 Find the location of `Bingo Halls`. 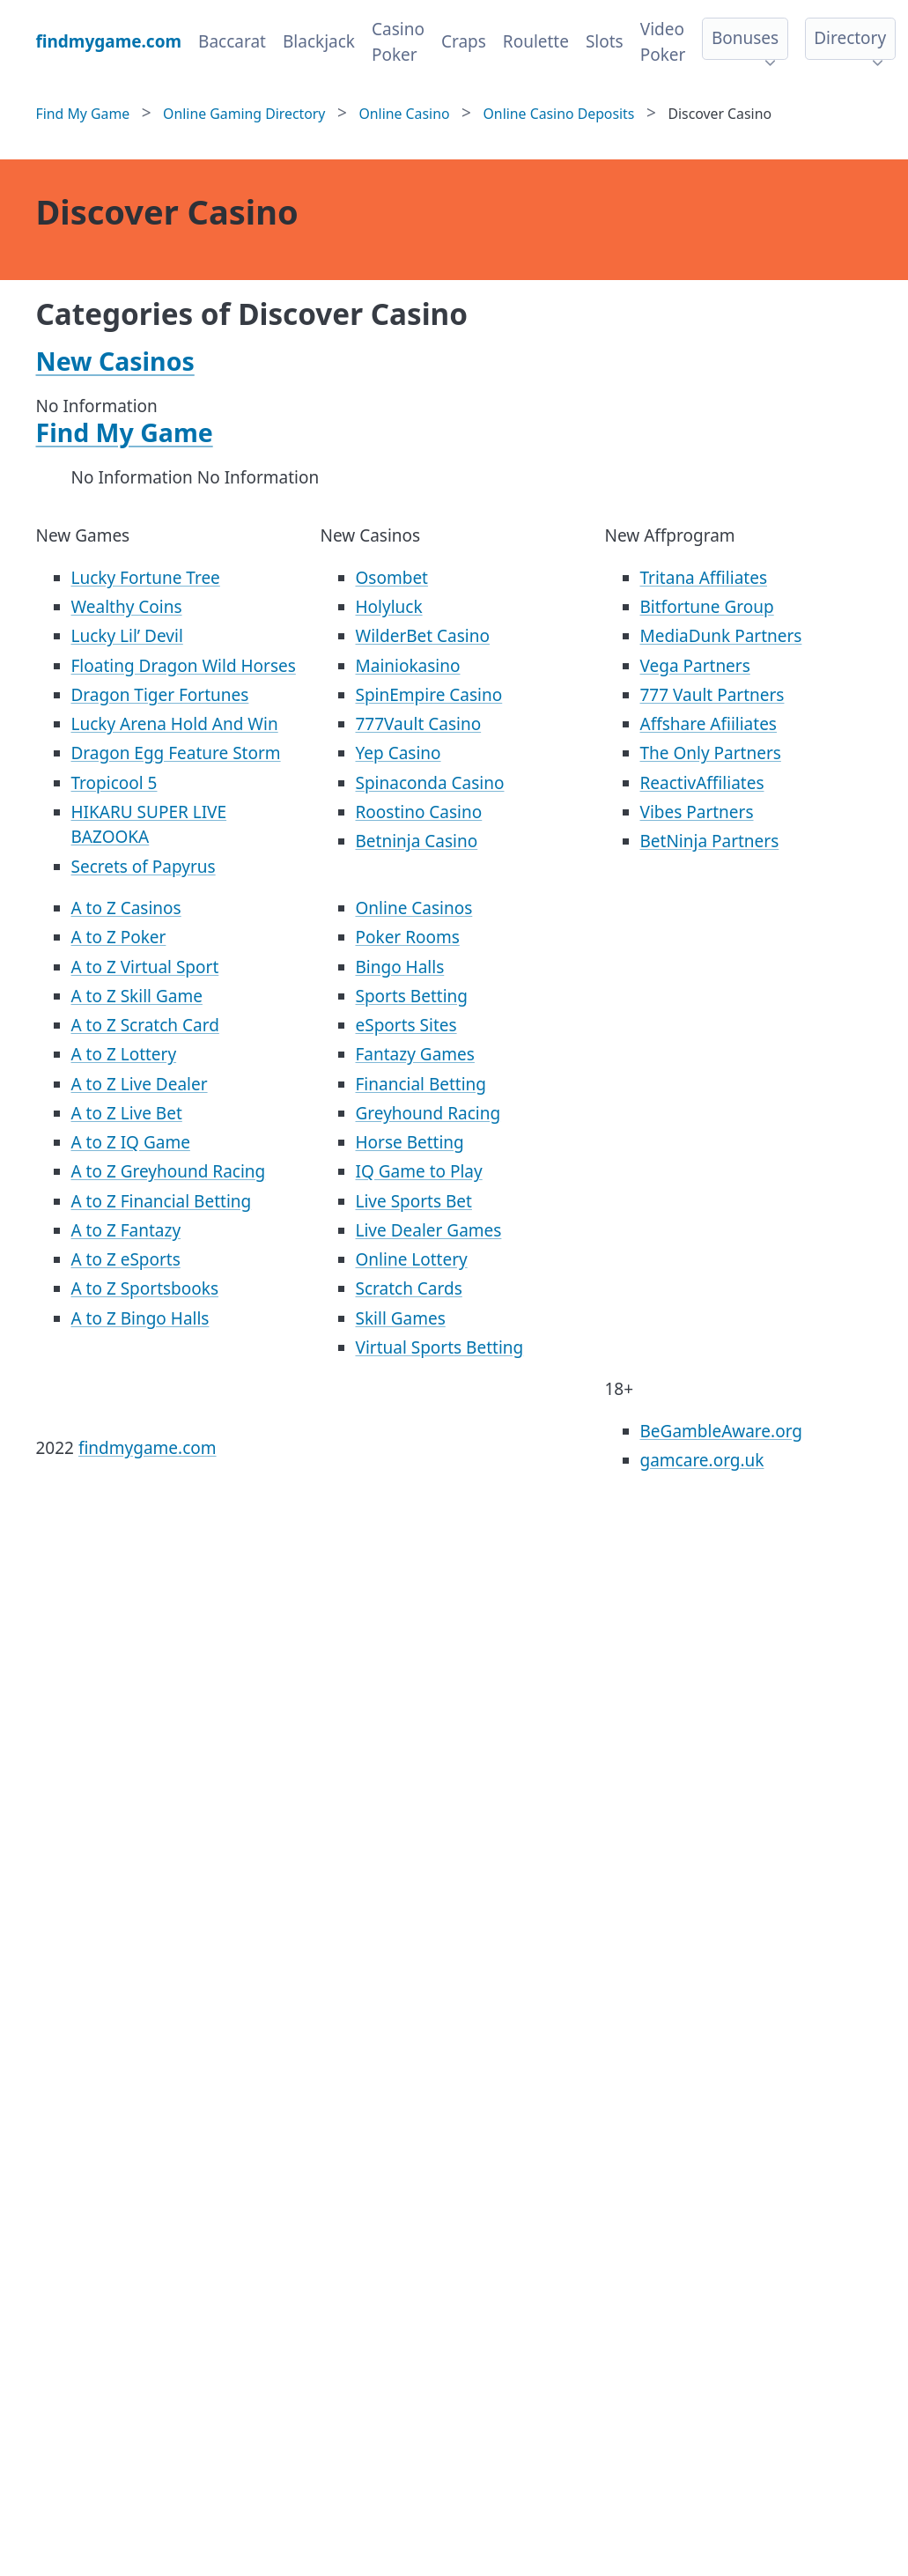

Bingo Halls is located at coordinates (400, 967).